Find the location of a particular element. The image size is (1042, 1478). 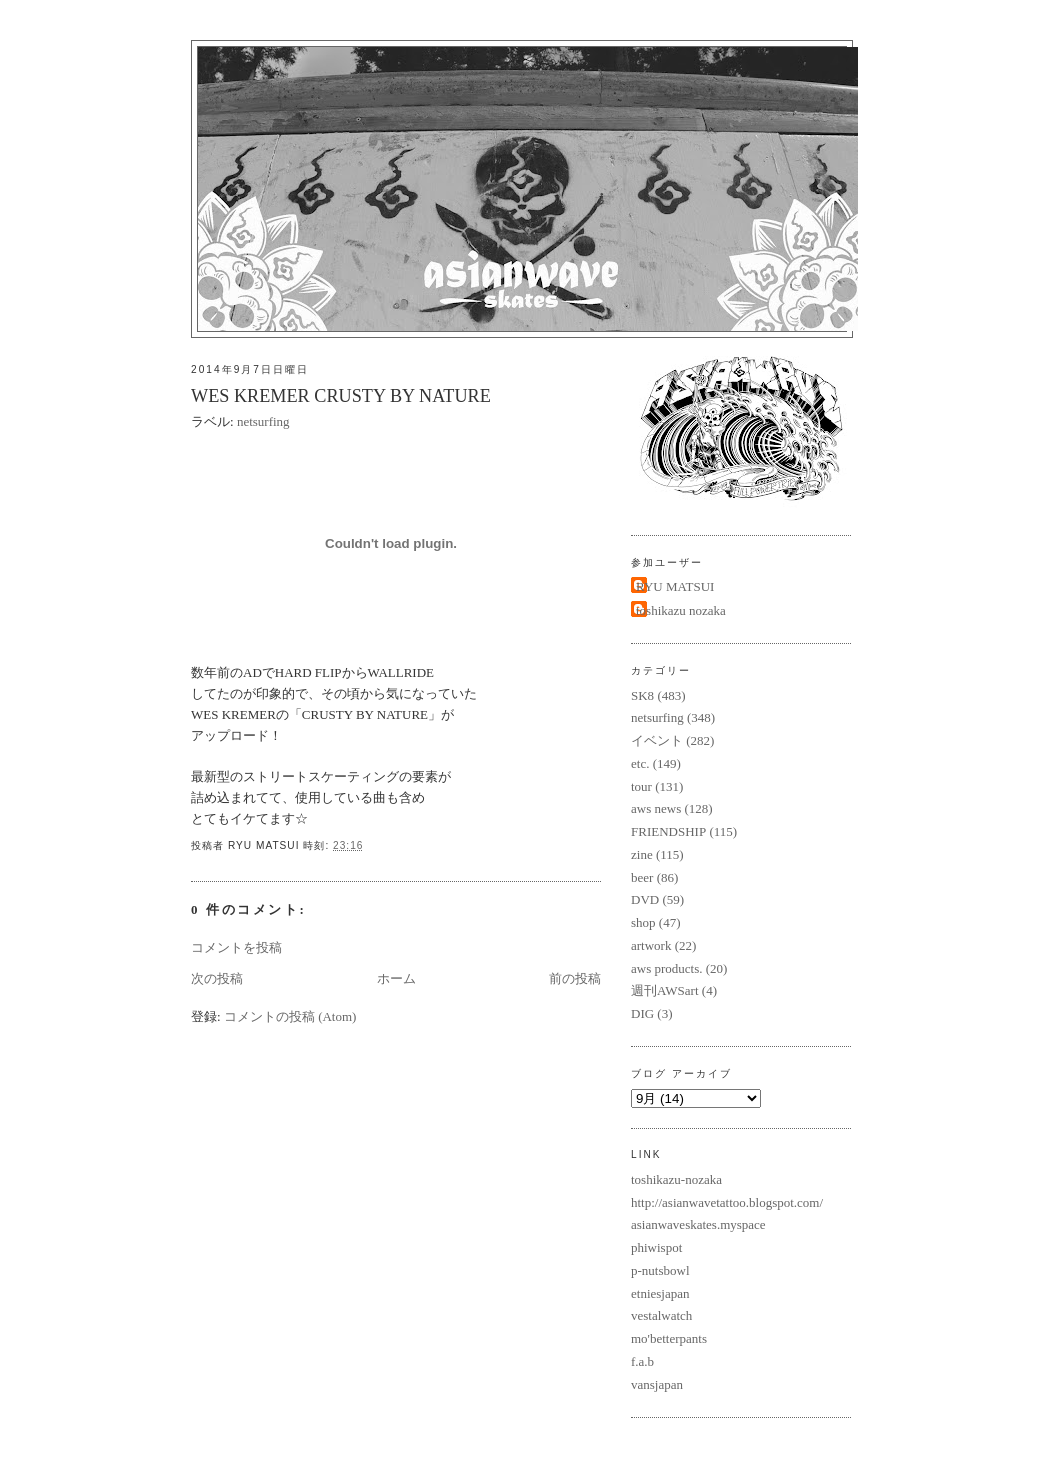

SK8 is located at coordinates (642, 695).